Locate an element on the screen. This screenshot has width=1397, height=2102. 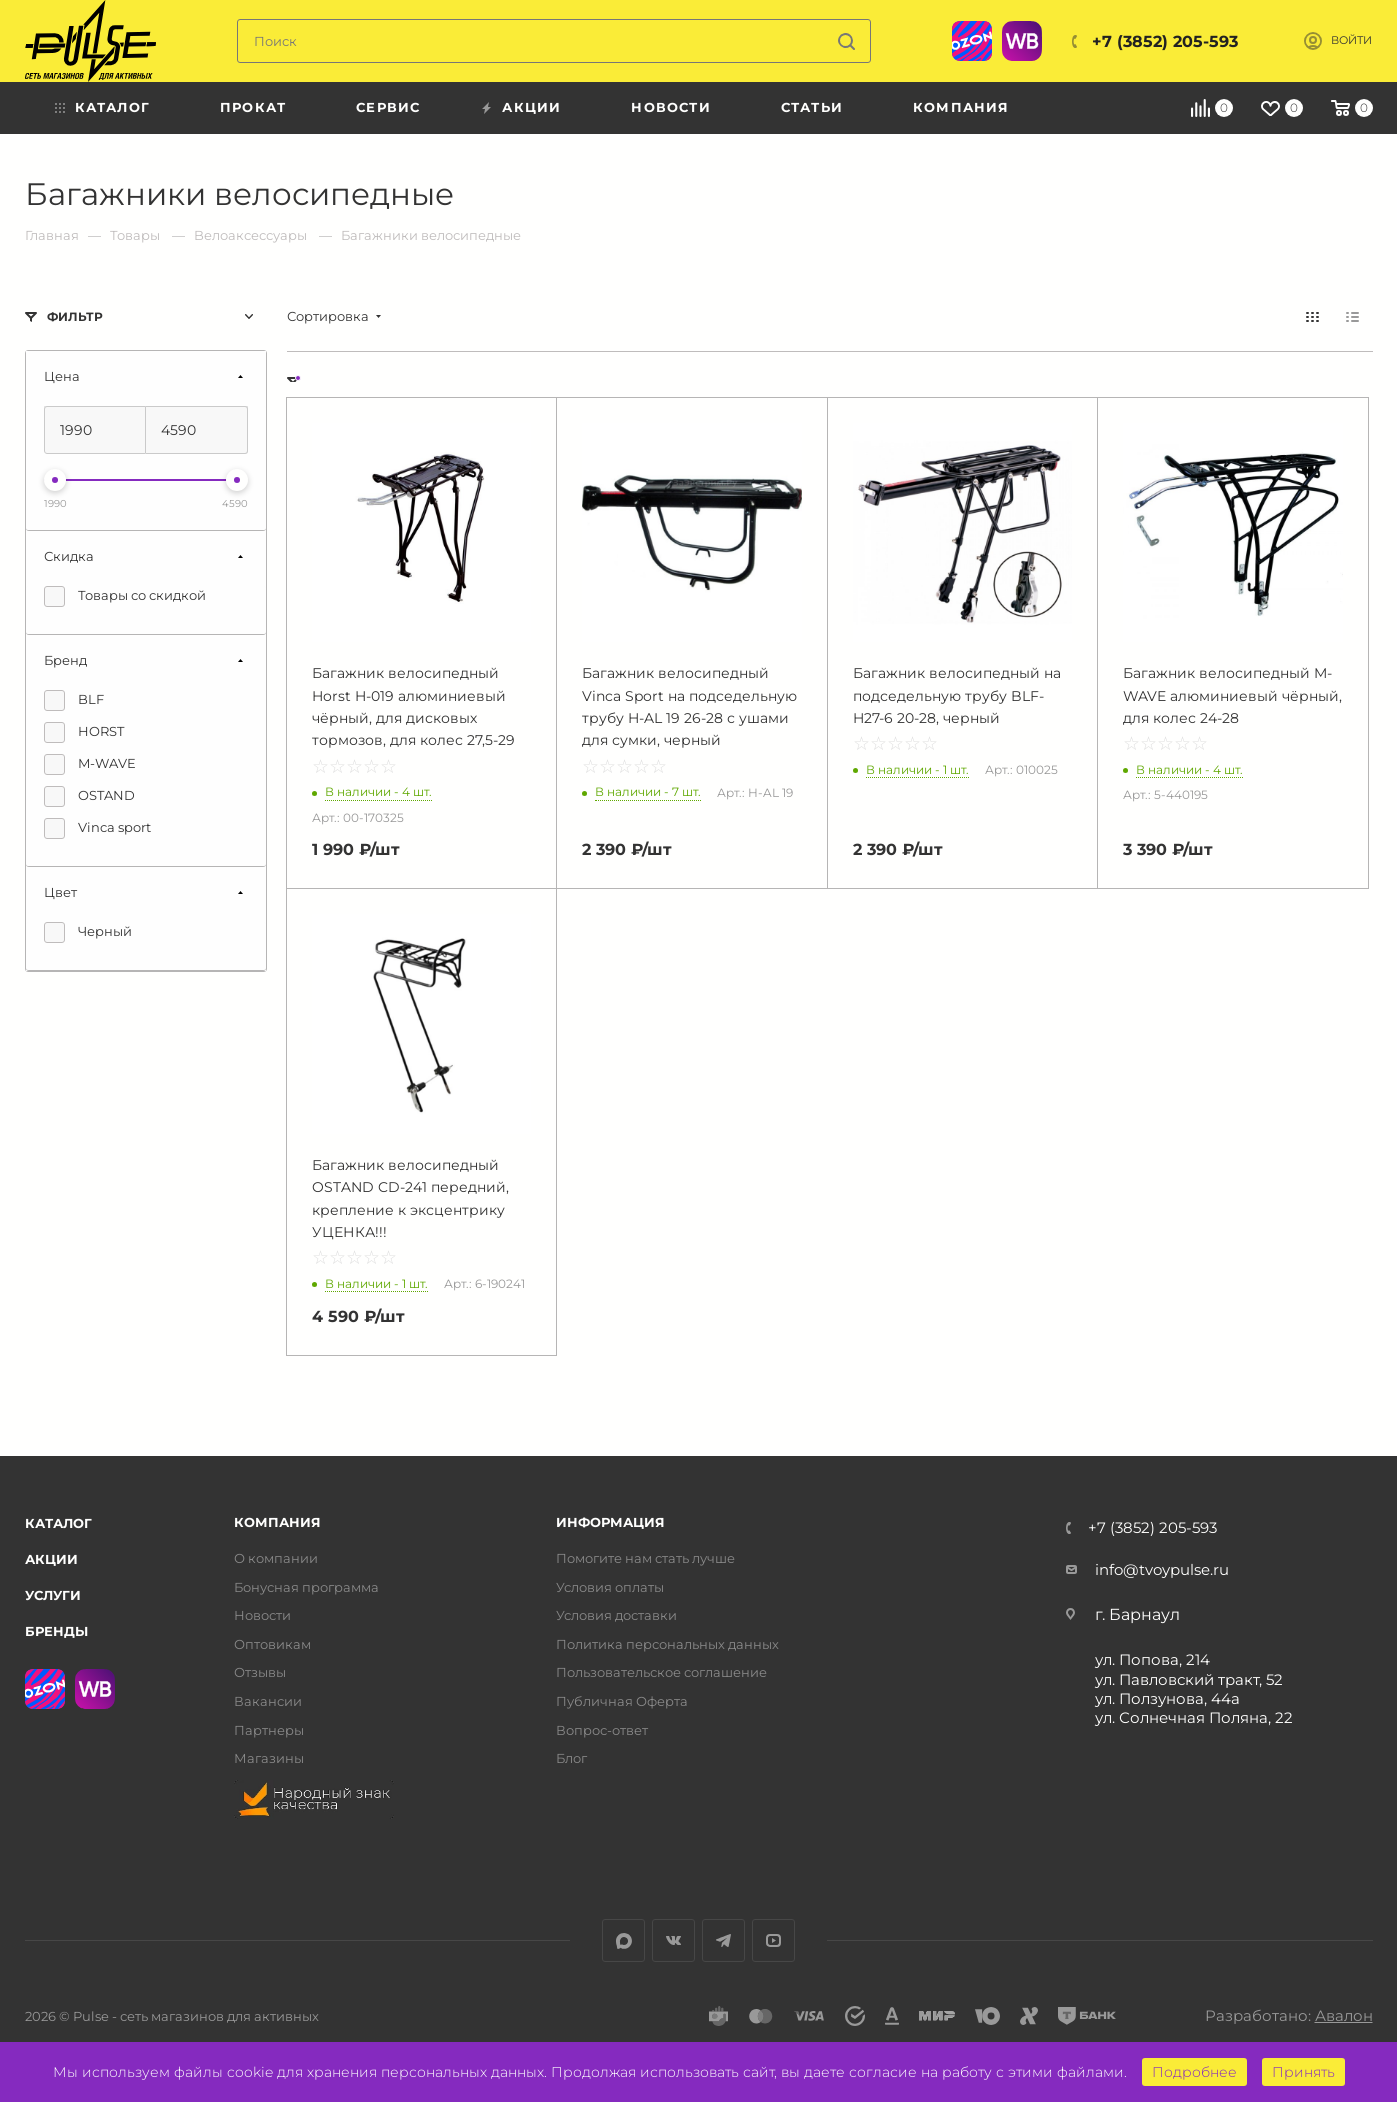
Акции is located at coordinates (51, 1559).